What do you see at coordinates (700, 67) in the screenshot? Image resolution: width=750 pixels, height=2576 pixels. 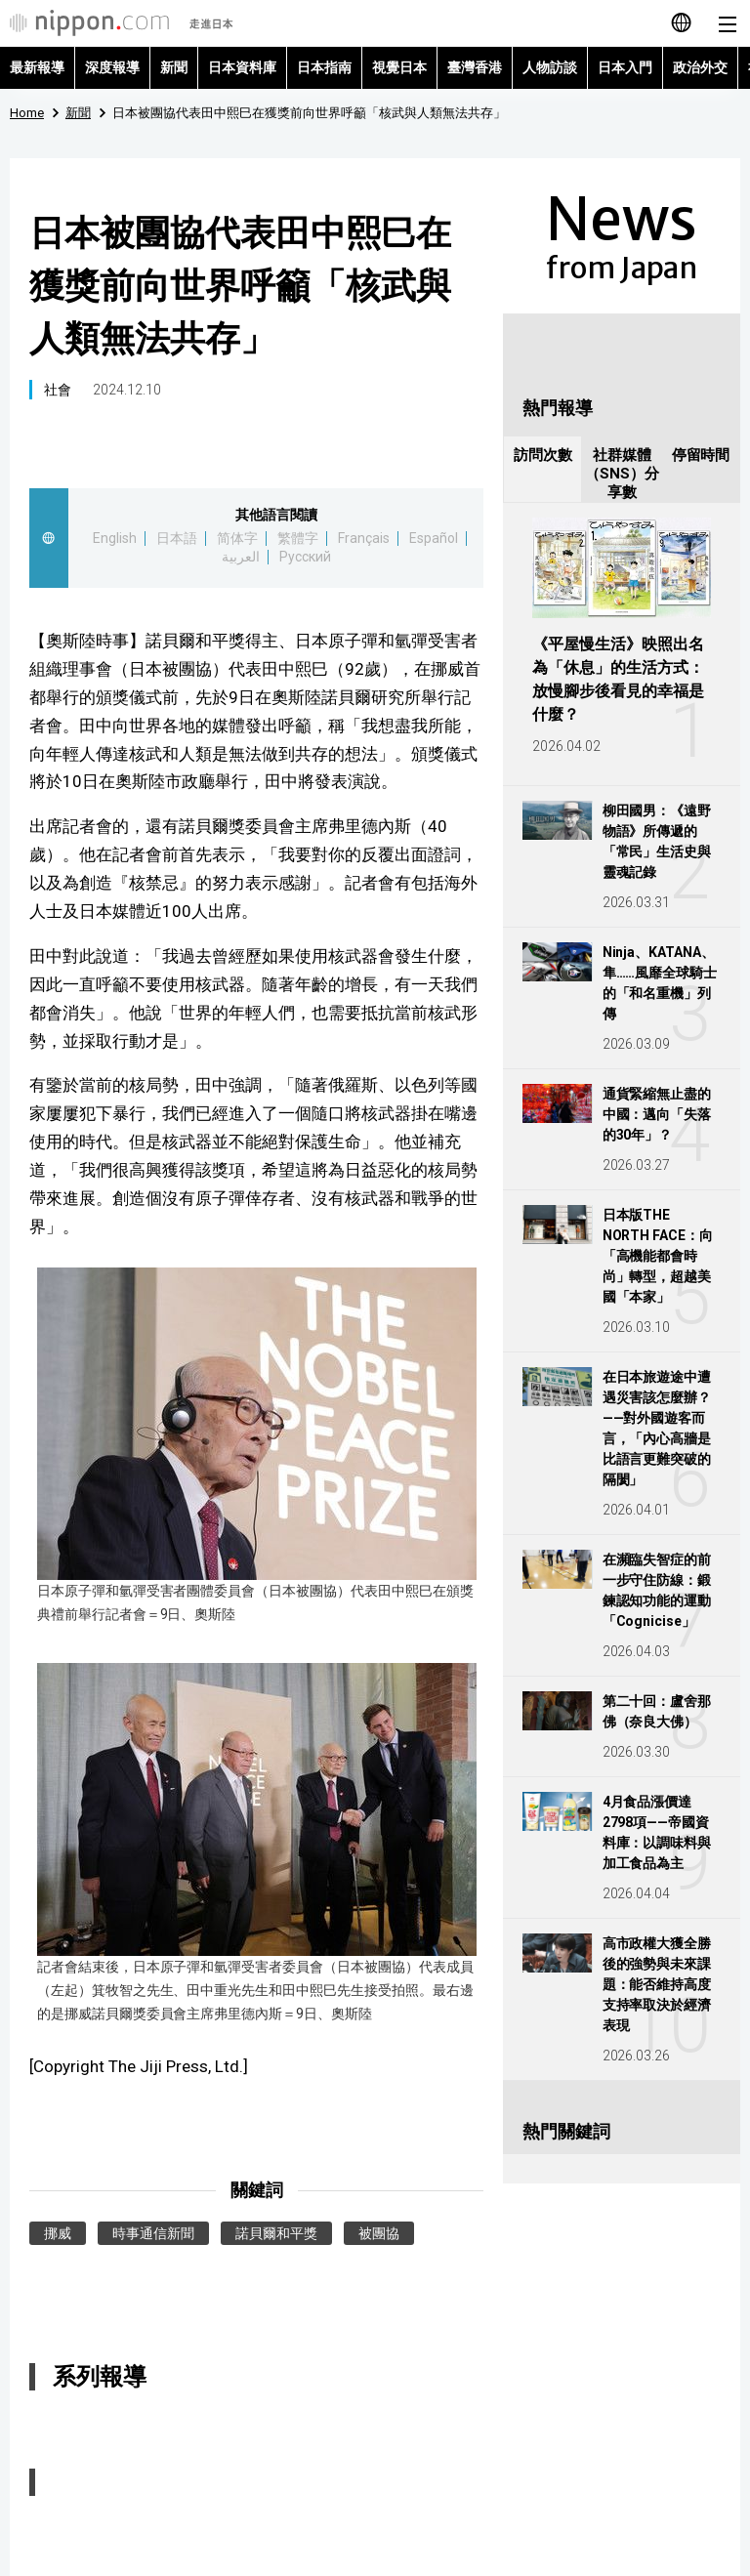 I see `政治外交` at bounding box center [700, 67].